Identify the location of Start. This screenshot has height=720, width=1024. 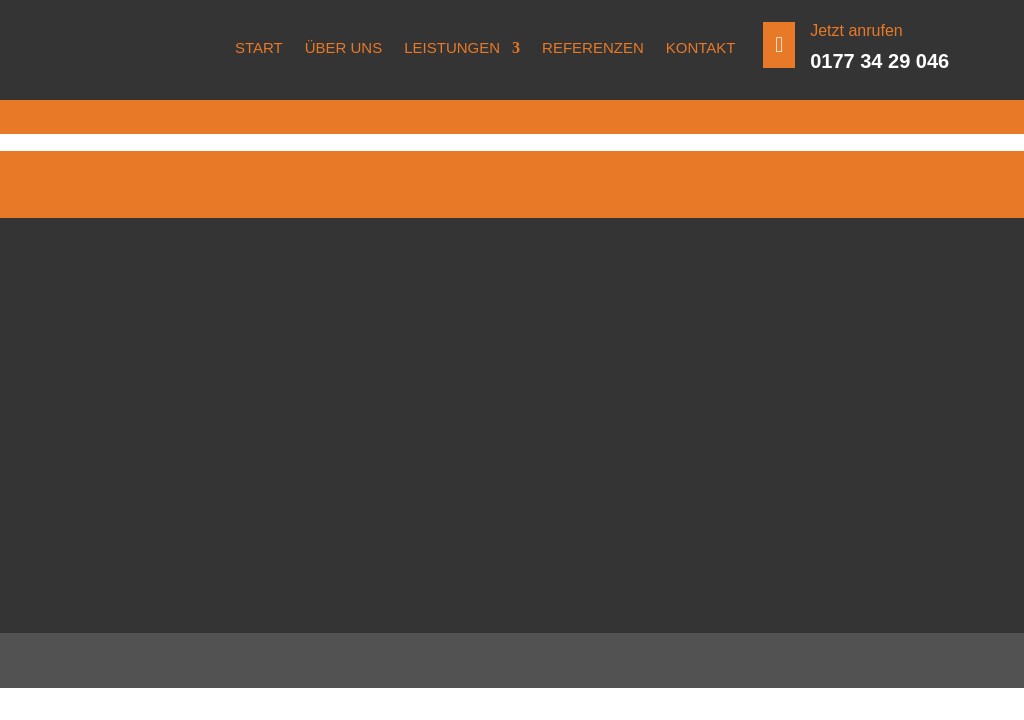
(259, 47).